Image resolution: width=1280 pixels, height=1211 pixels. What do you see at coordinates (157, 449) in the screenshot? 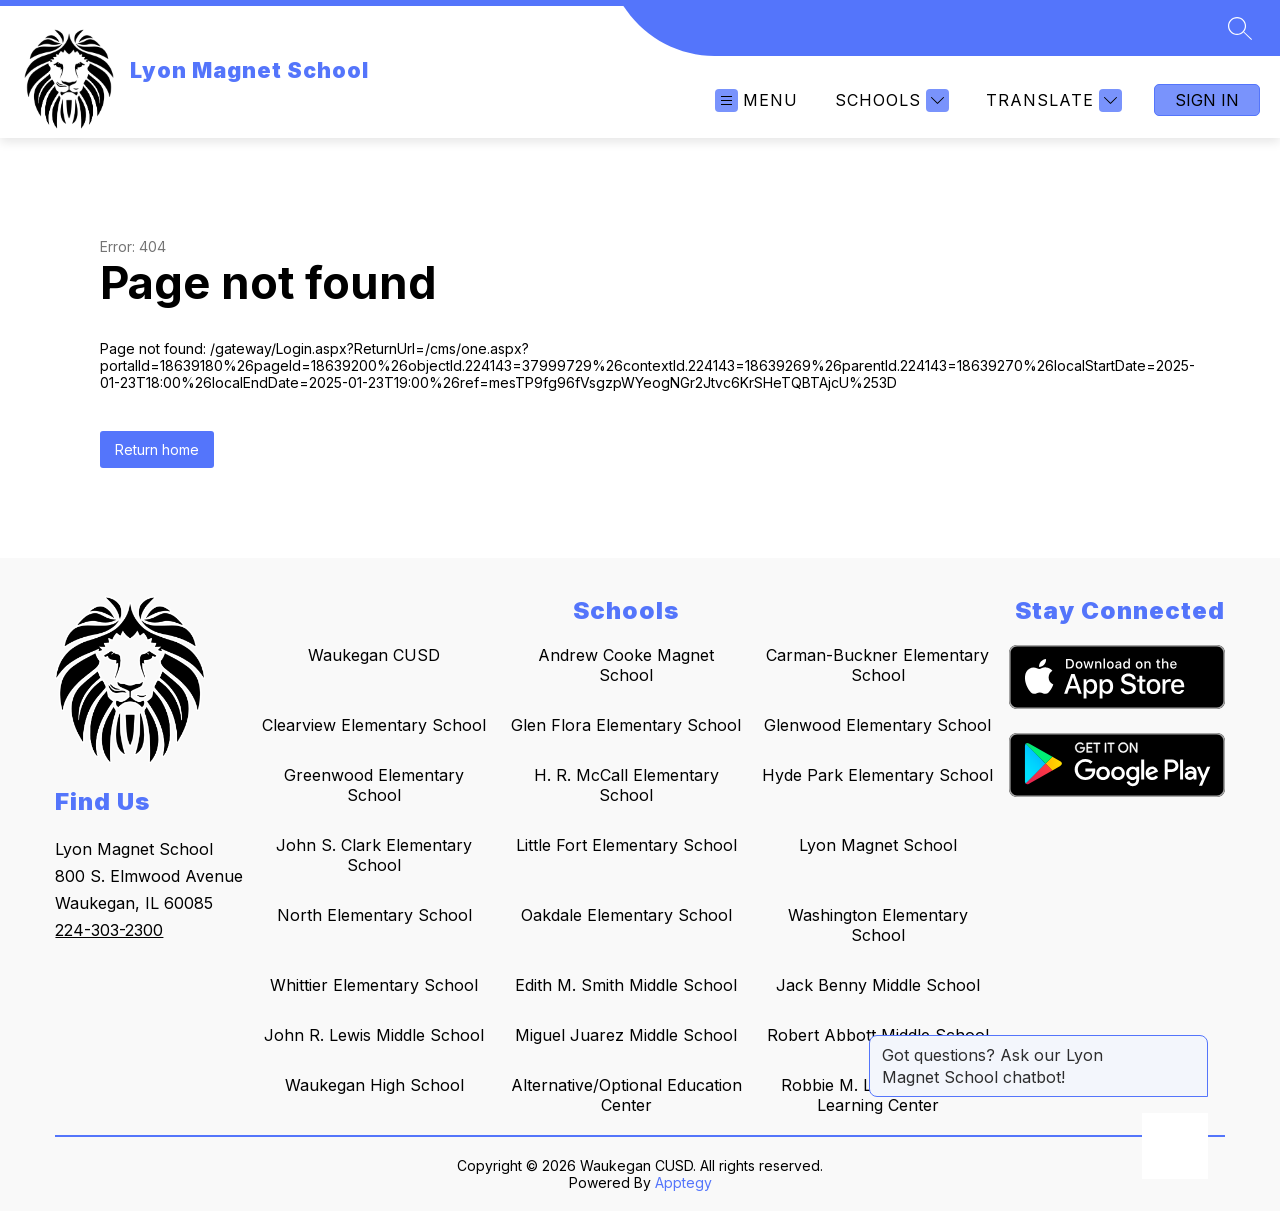
I see `Return home` at bounding box center [157, 449].